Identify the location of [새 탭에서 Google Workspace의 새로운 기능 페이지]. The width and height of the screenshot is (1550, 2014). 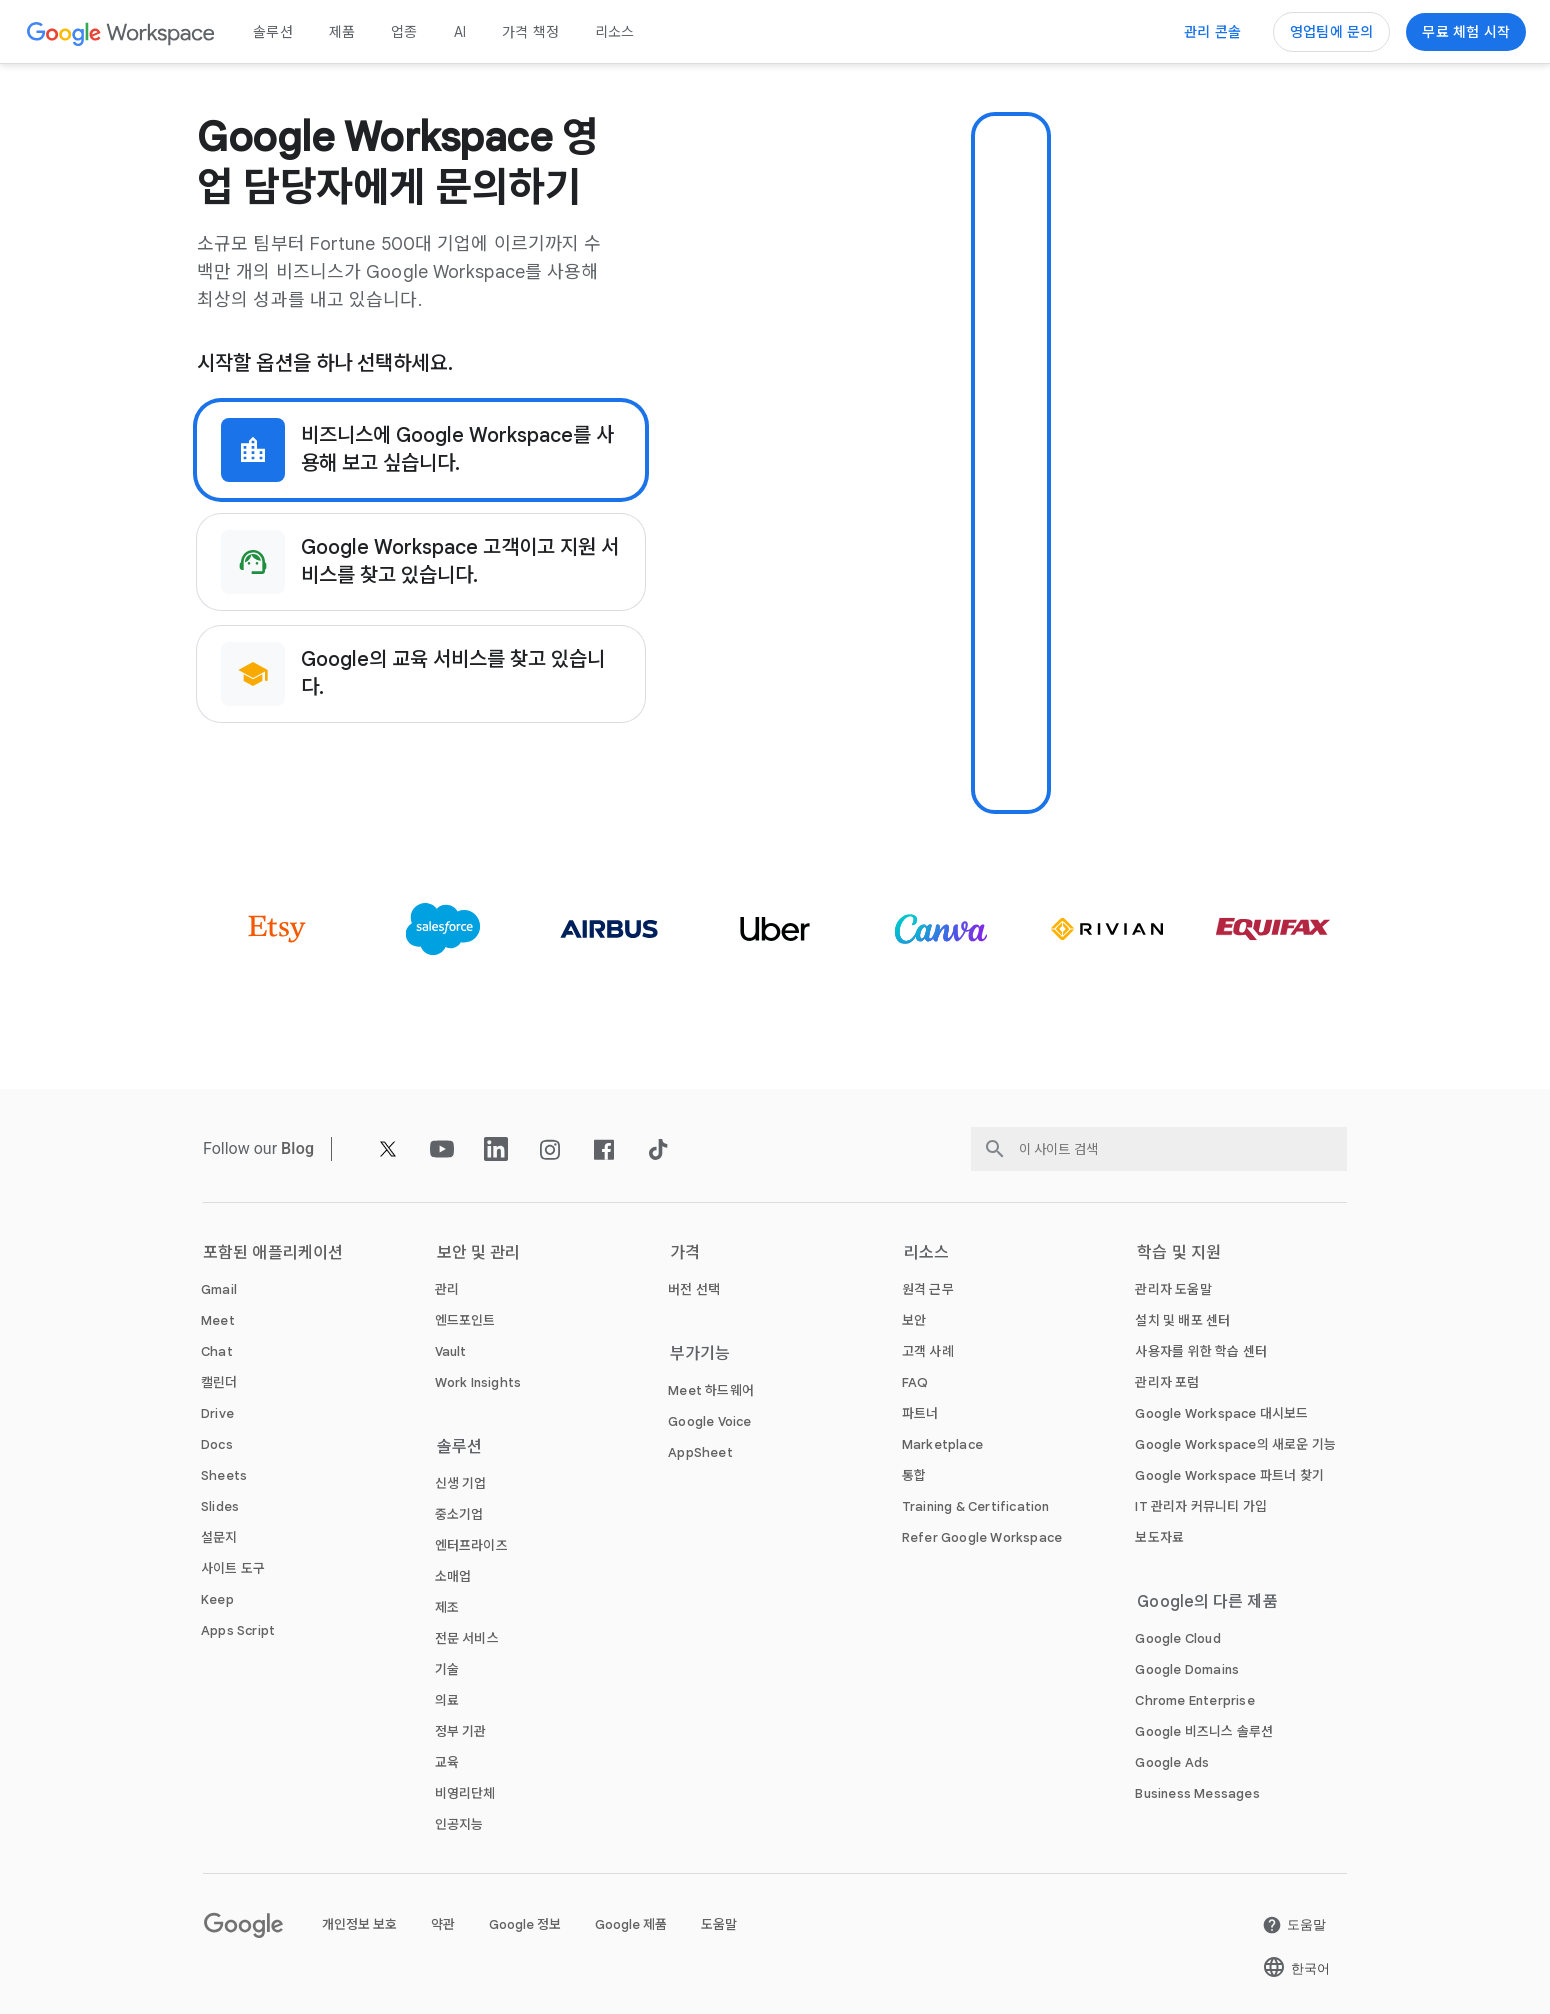
(1235, 1444).